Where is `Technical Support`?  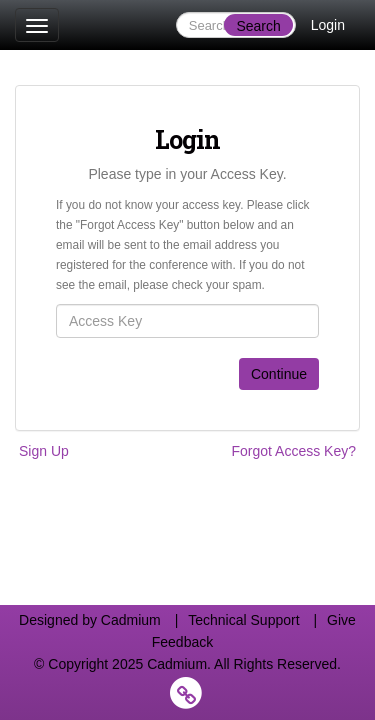 Technical Support is located at coordinates (243, 620).